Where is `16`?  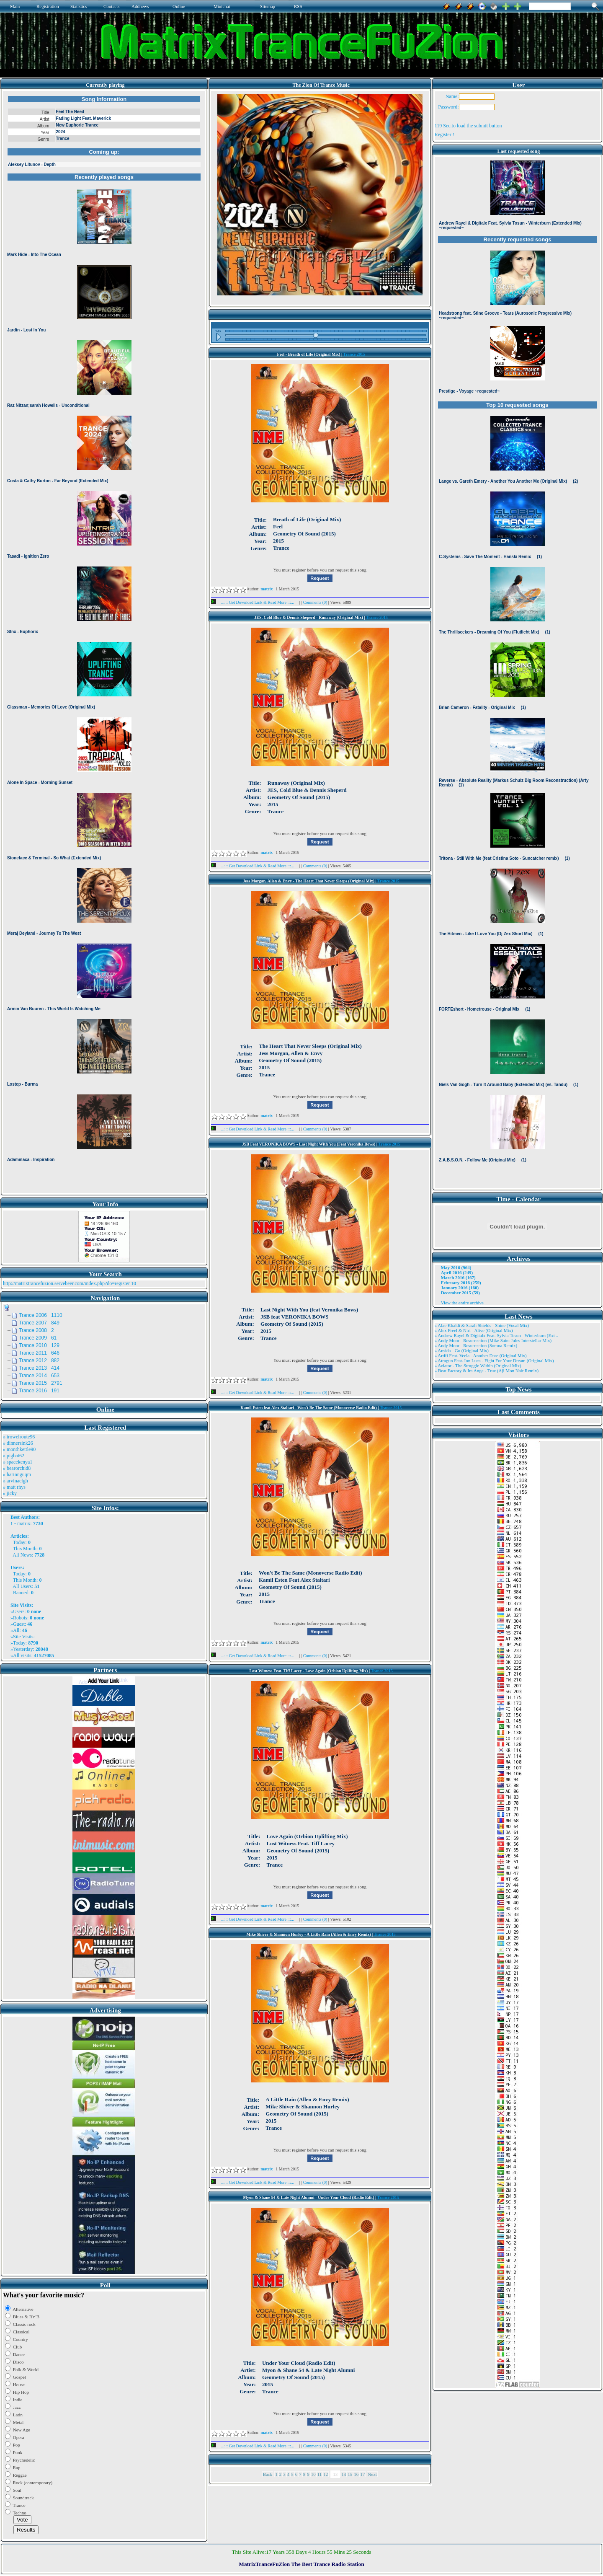
16 is located at coordinates (356, 2474).